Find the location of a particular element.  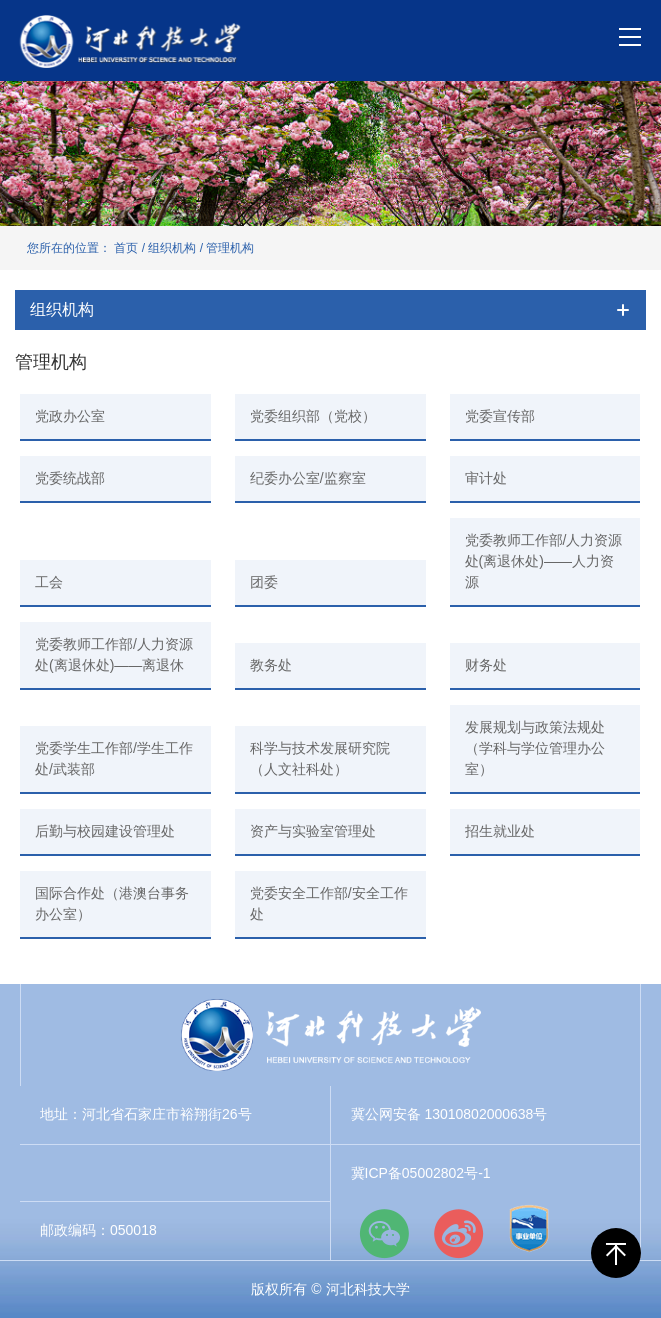

后勤与校园建设管理处 is located at coordinates (105, 831).